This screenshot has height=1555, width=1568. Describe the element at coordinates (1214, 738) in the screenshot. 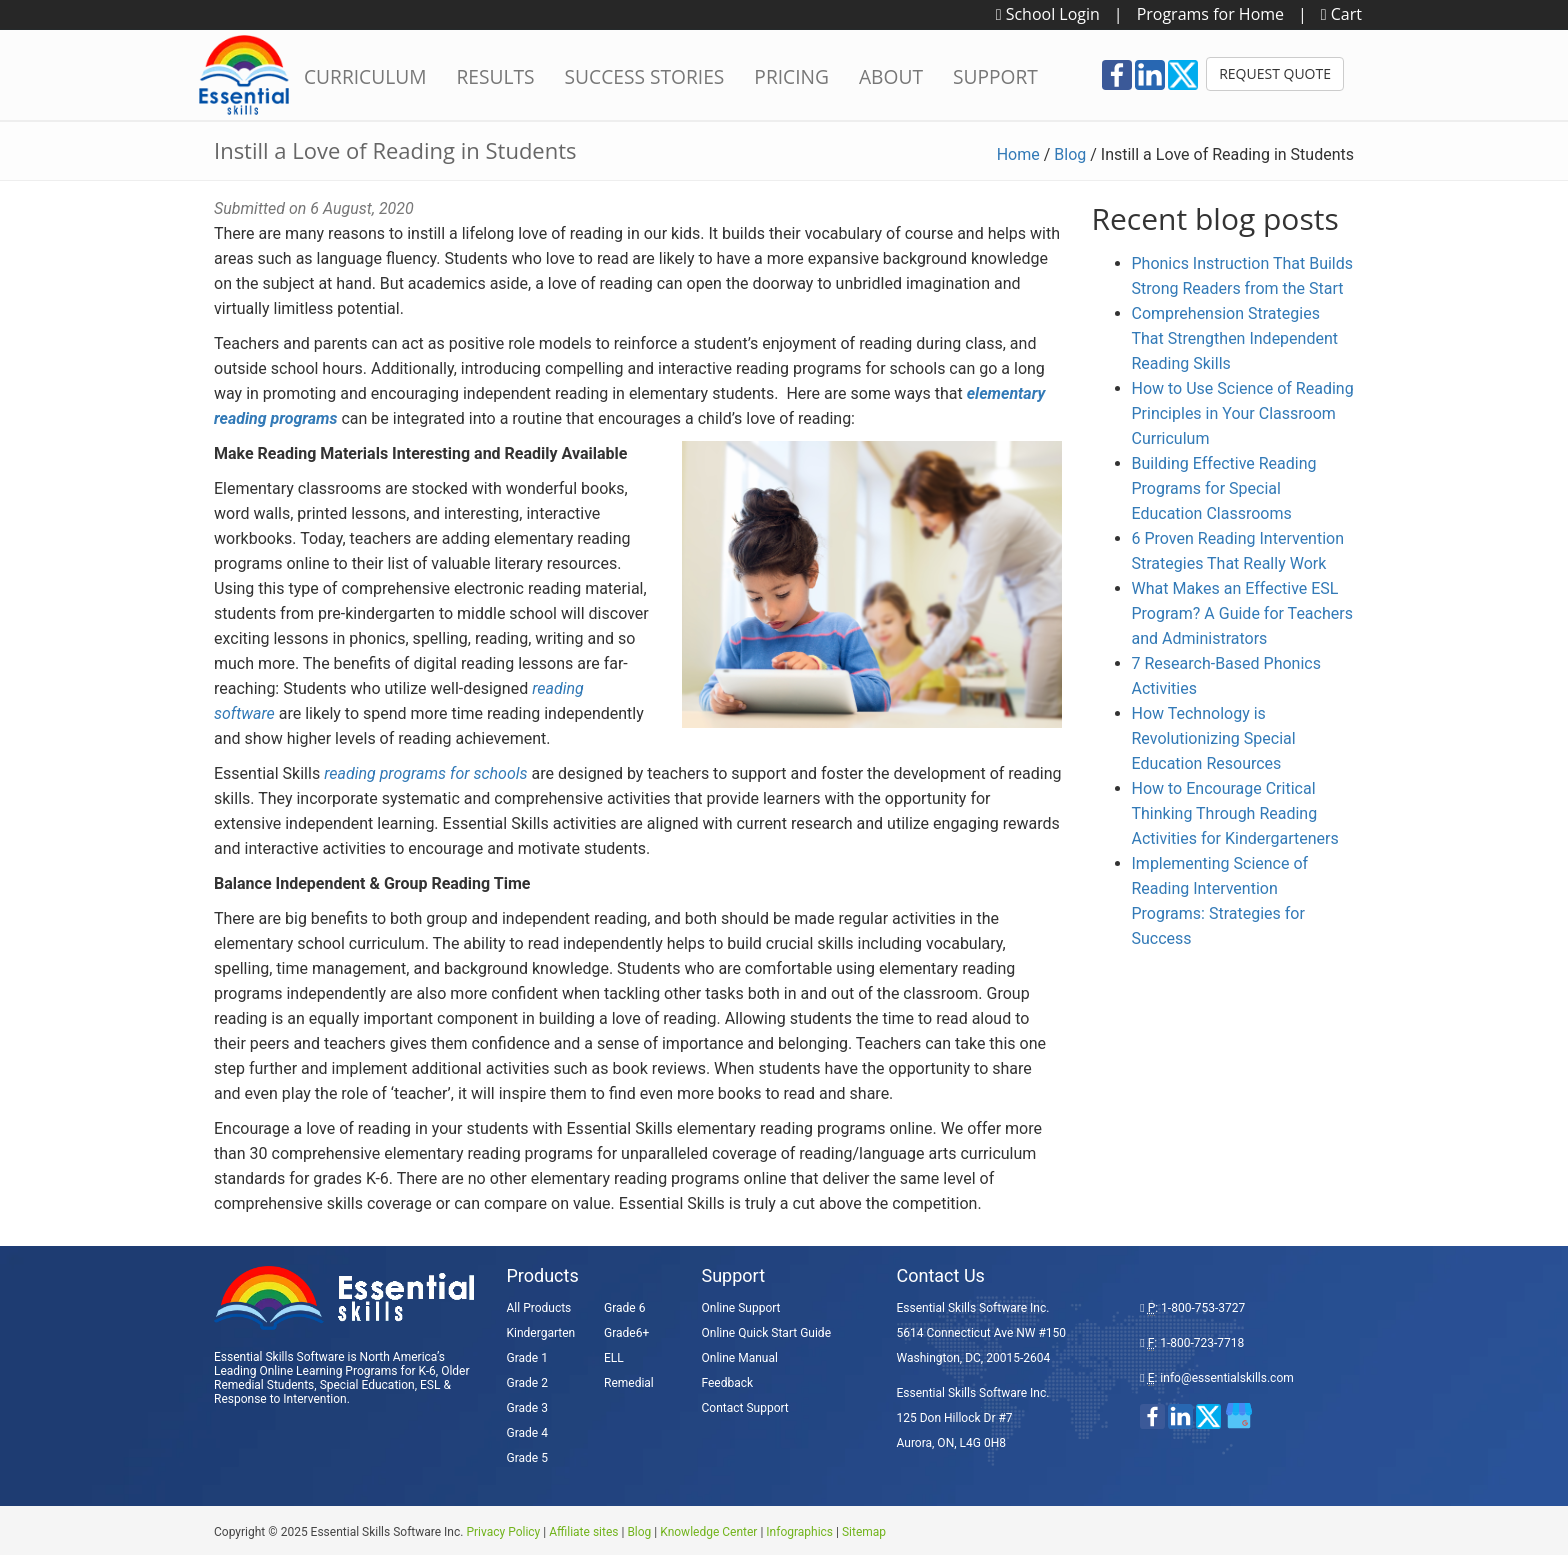

I see `How Technology is Revolutionizing Special Education Resources` at that location.